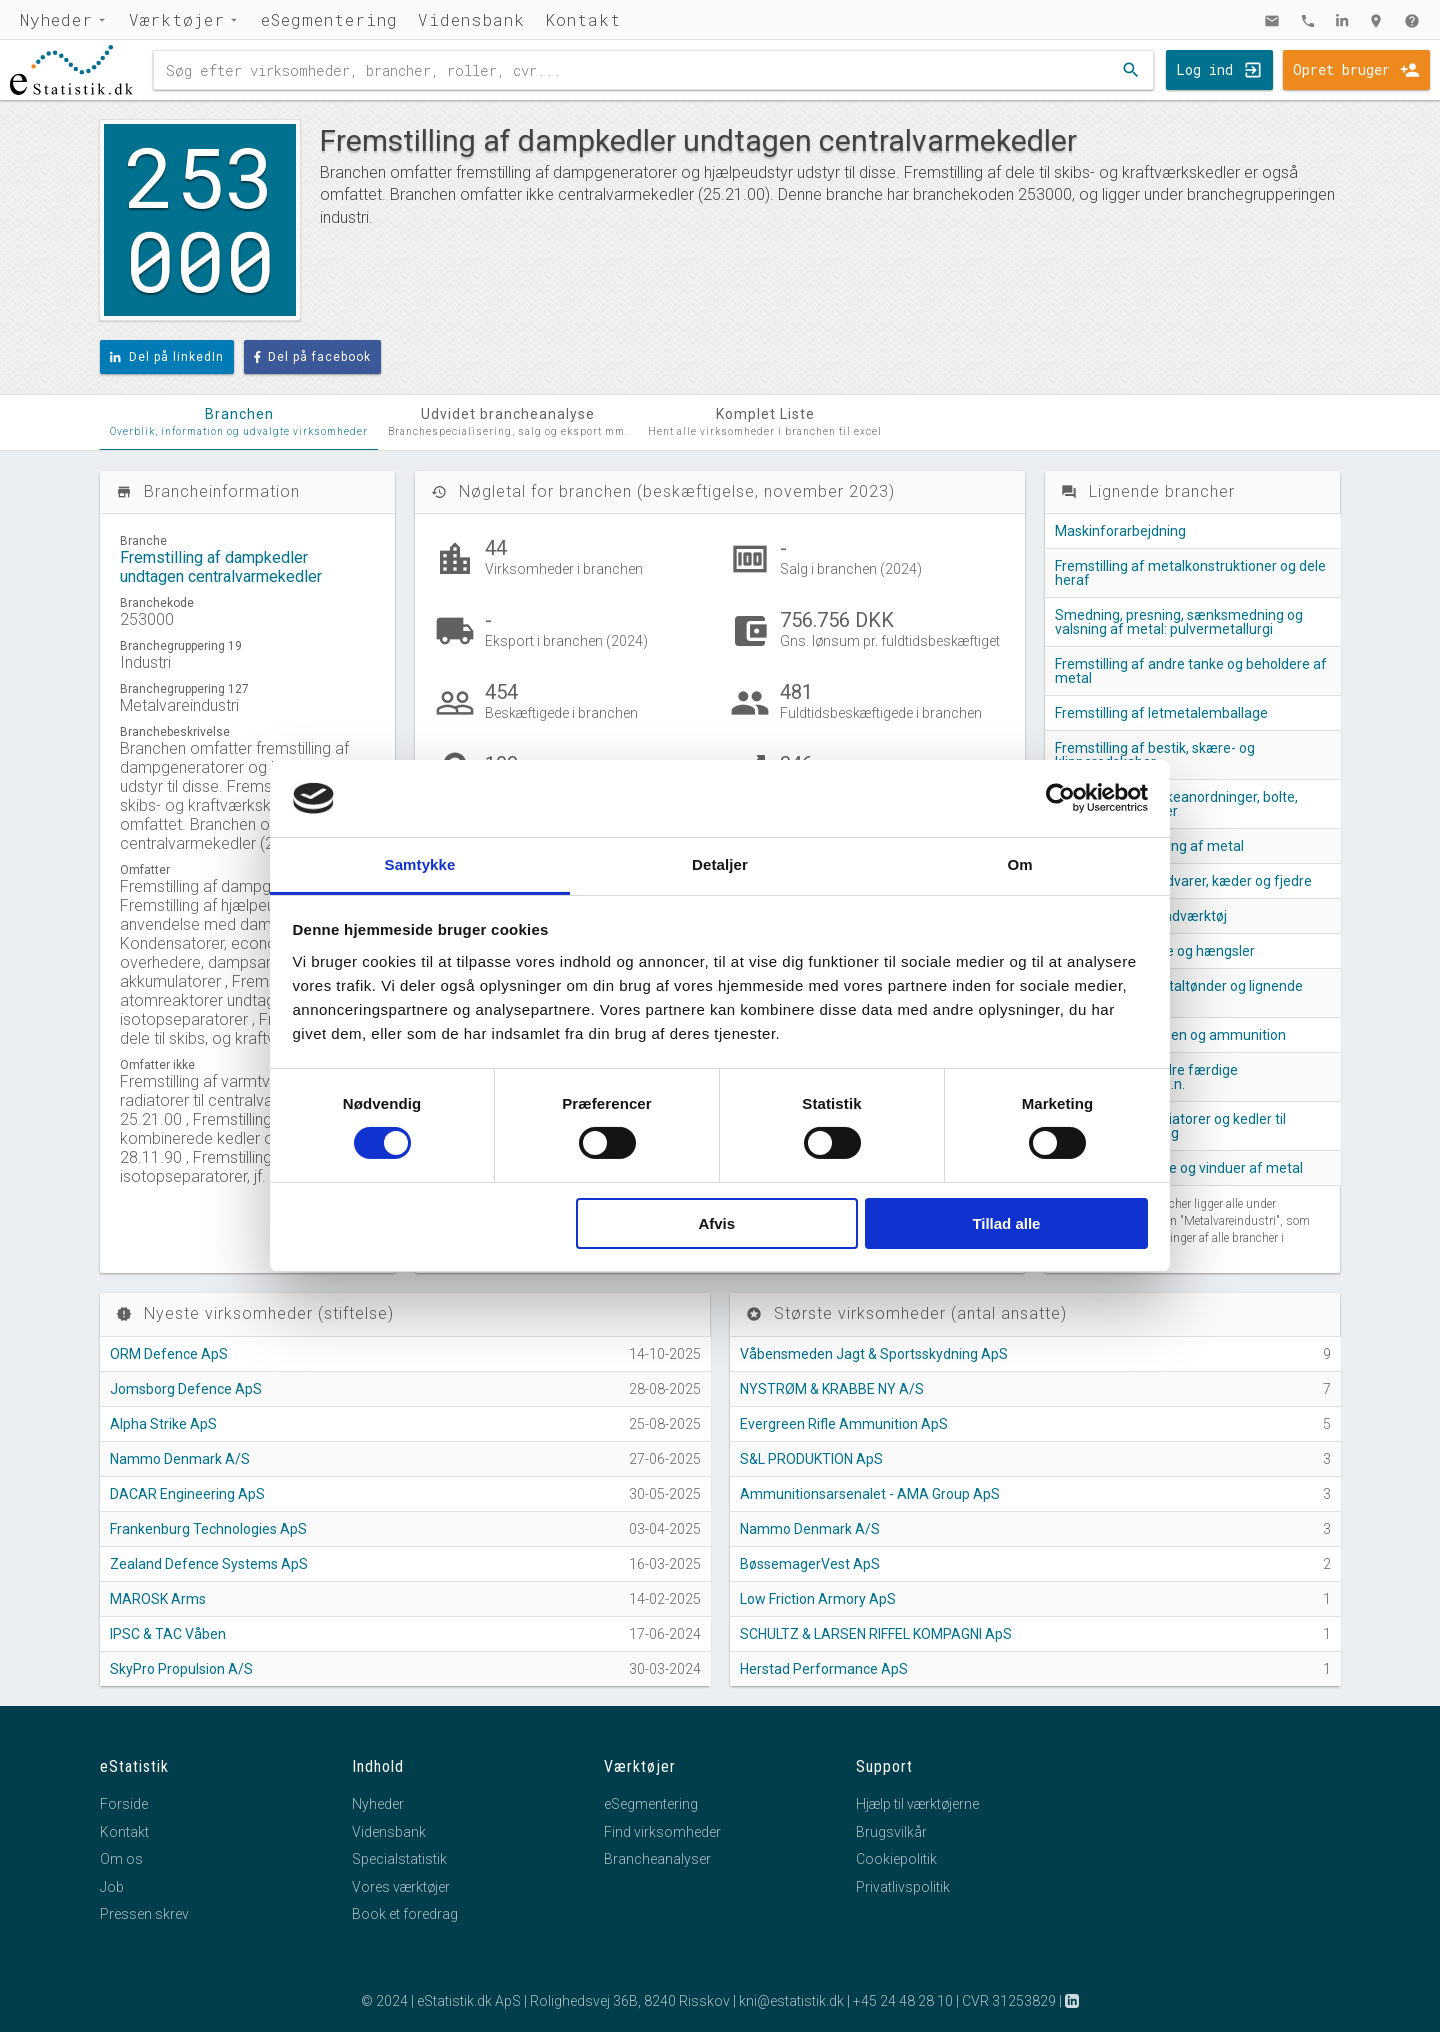 The image size is (1440, 2032). Describe the element at coordinates (1146, 1077) in the screenshot. I see `Fremstilling af andre færdige metalprodukter i.a.n.` at that location.